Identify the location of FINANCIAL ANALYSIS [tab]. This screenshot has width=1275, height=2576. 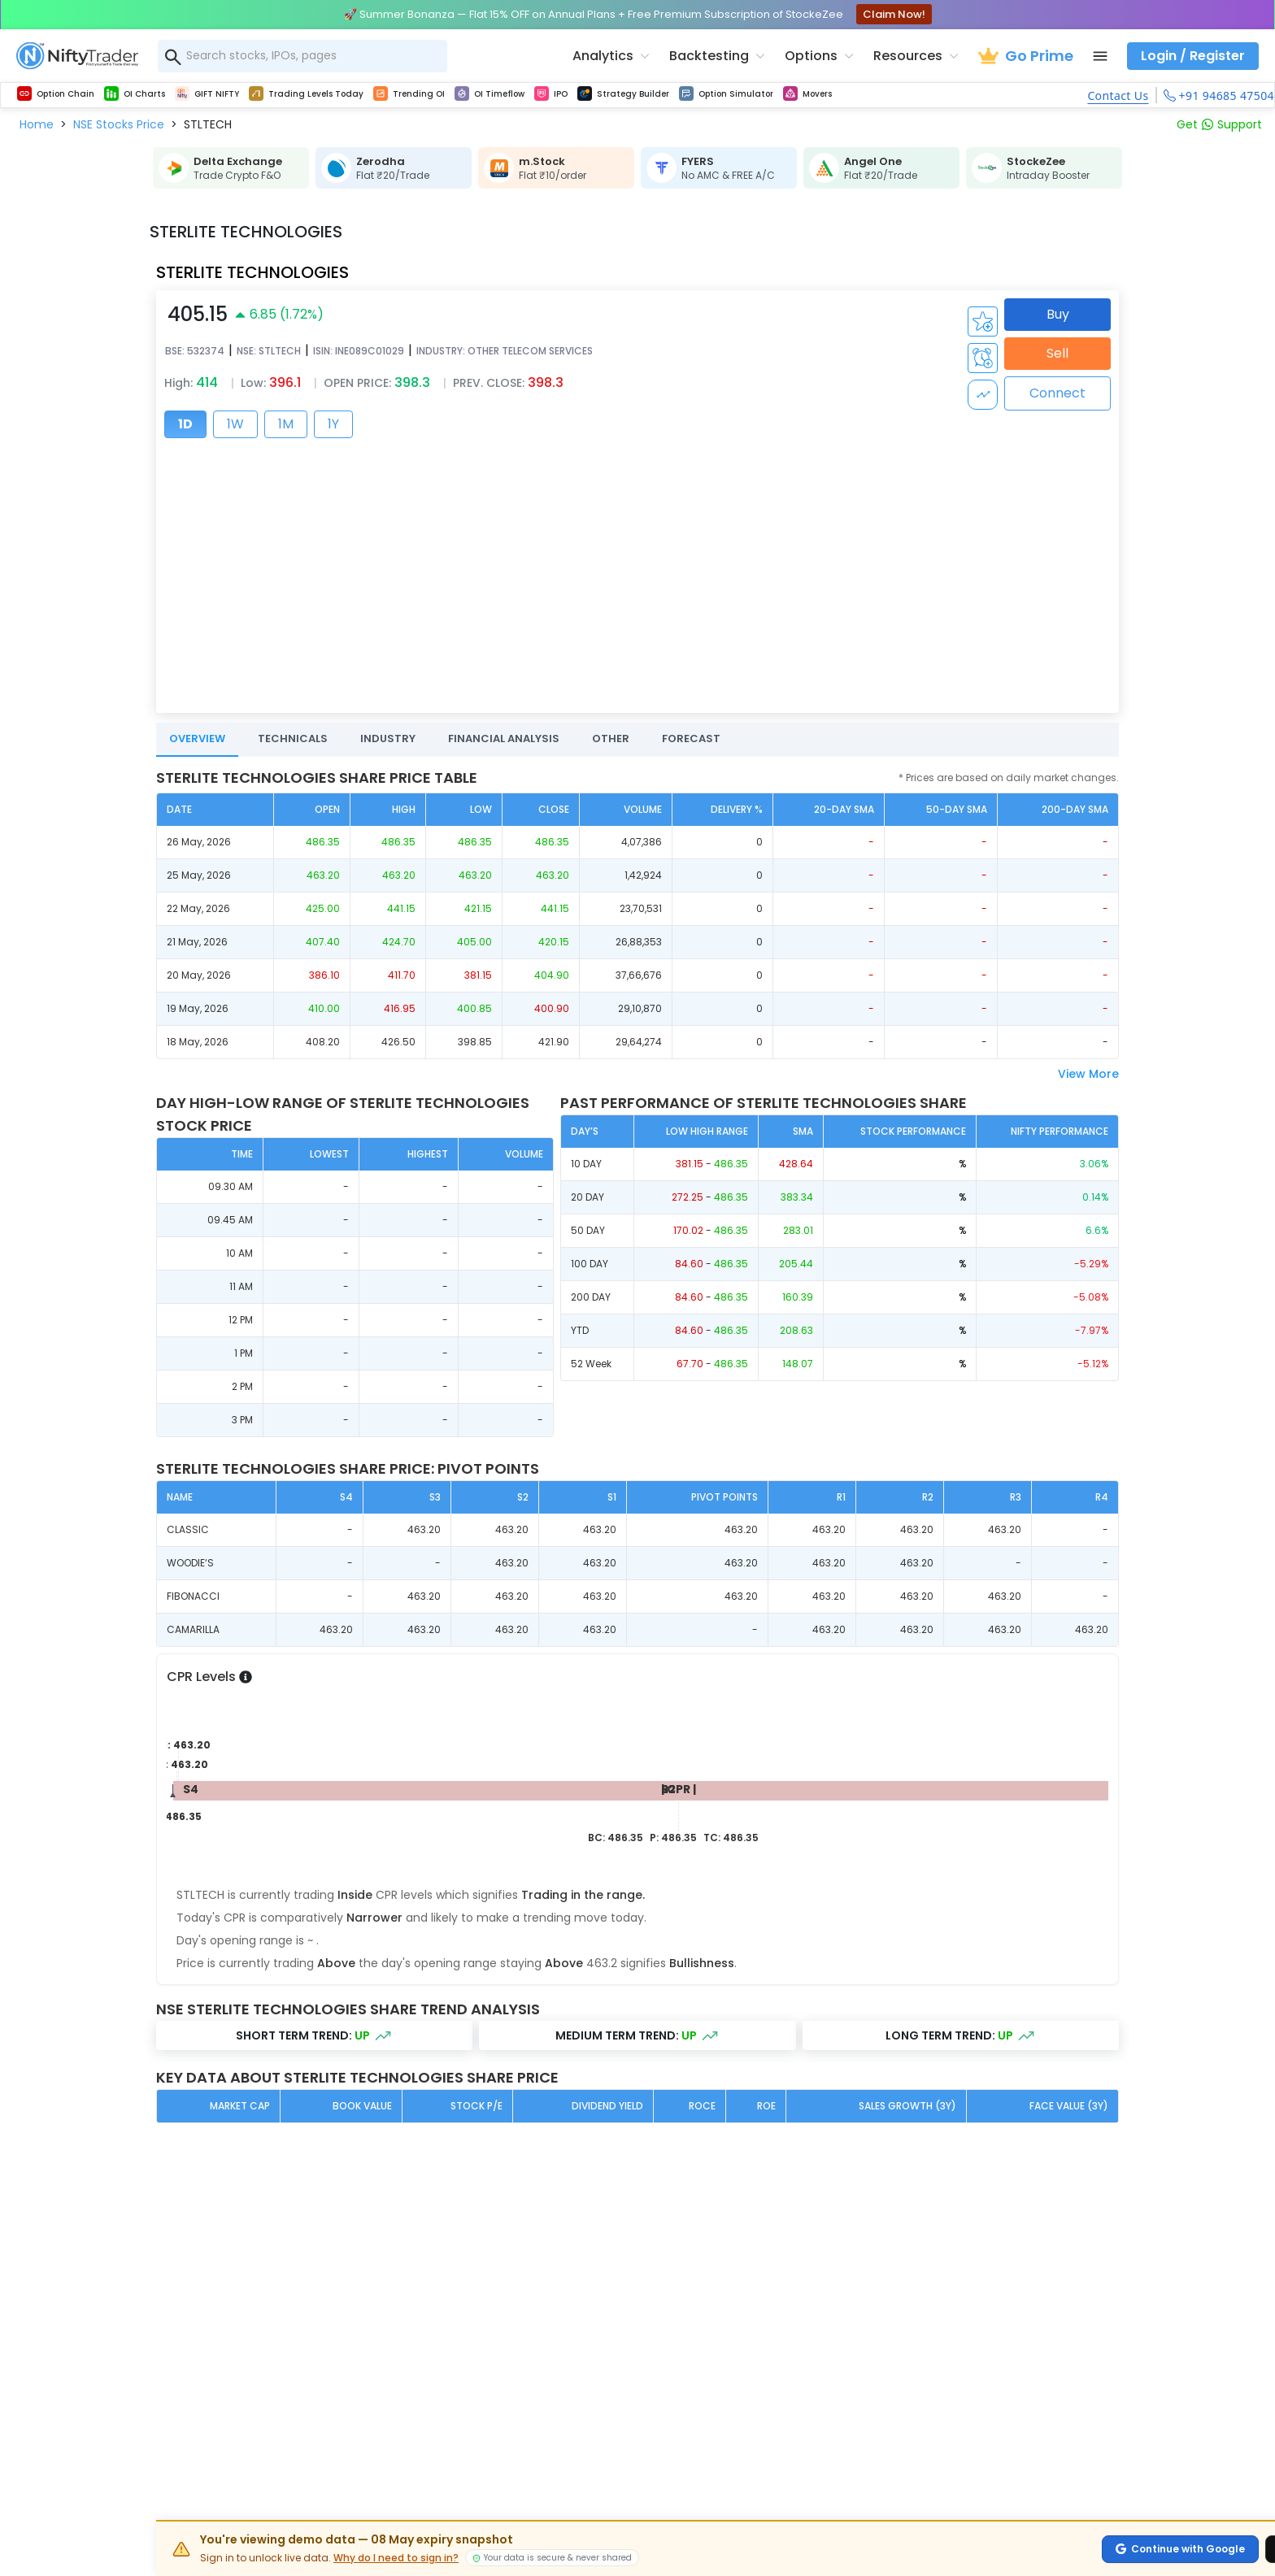
(503, 738).